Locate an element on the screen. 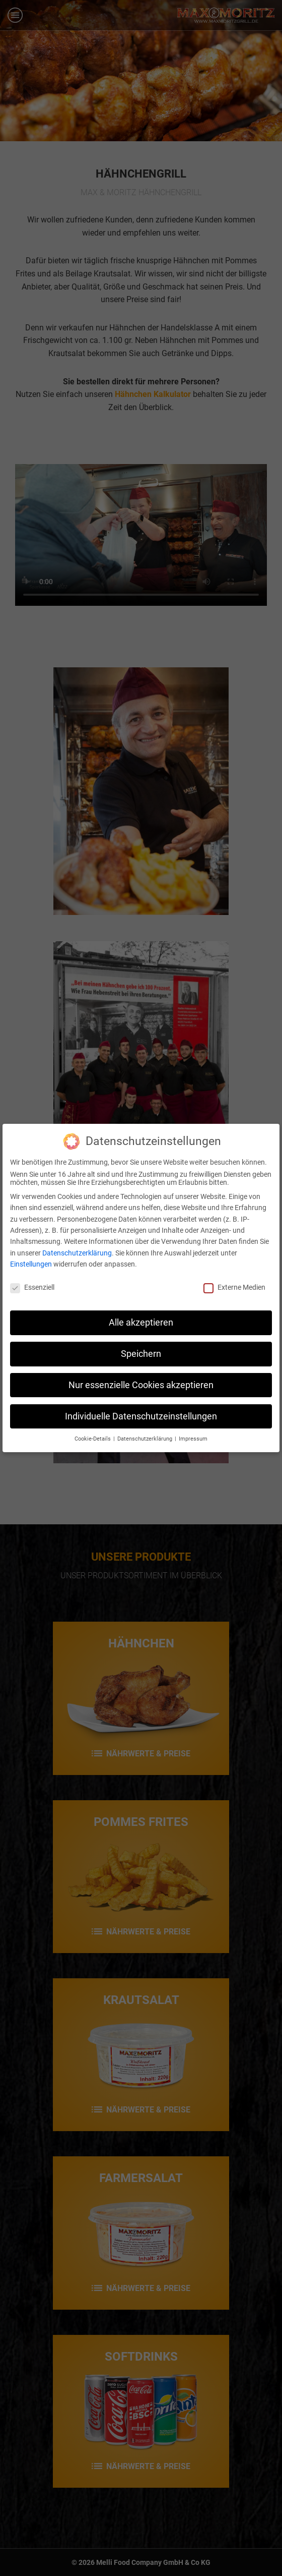 This screenshot has height=2576, width=282. Externe Medien is located at coordinates (234, 1287).